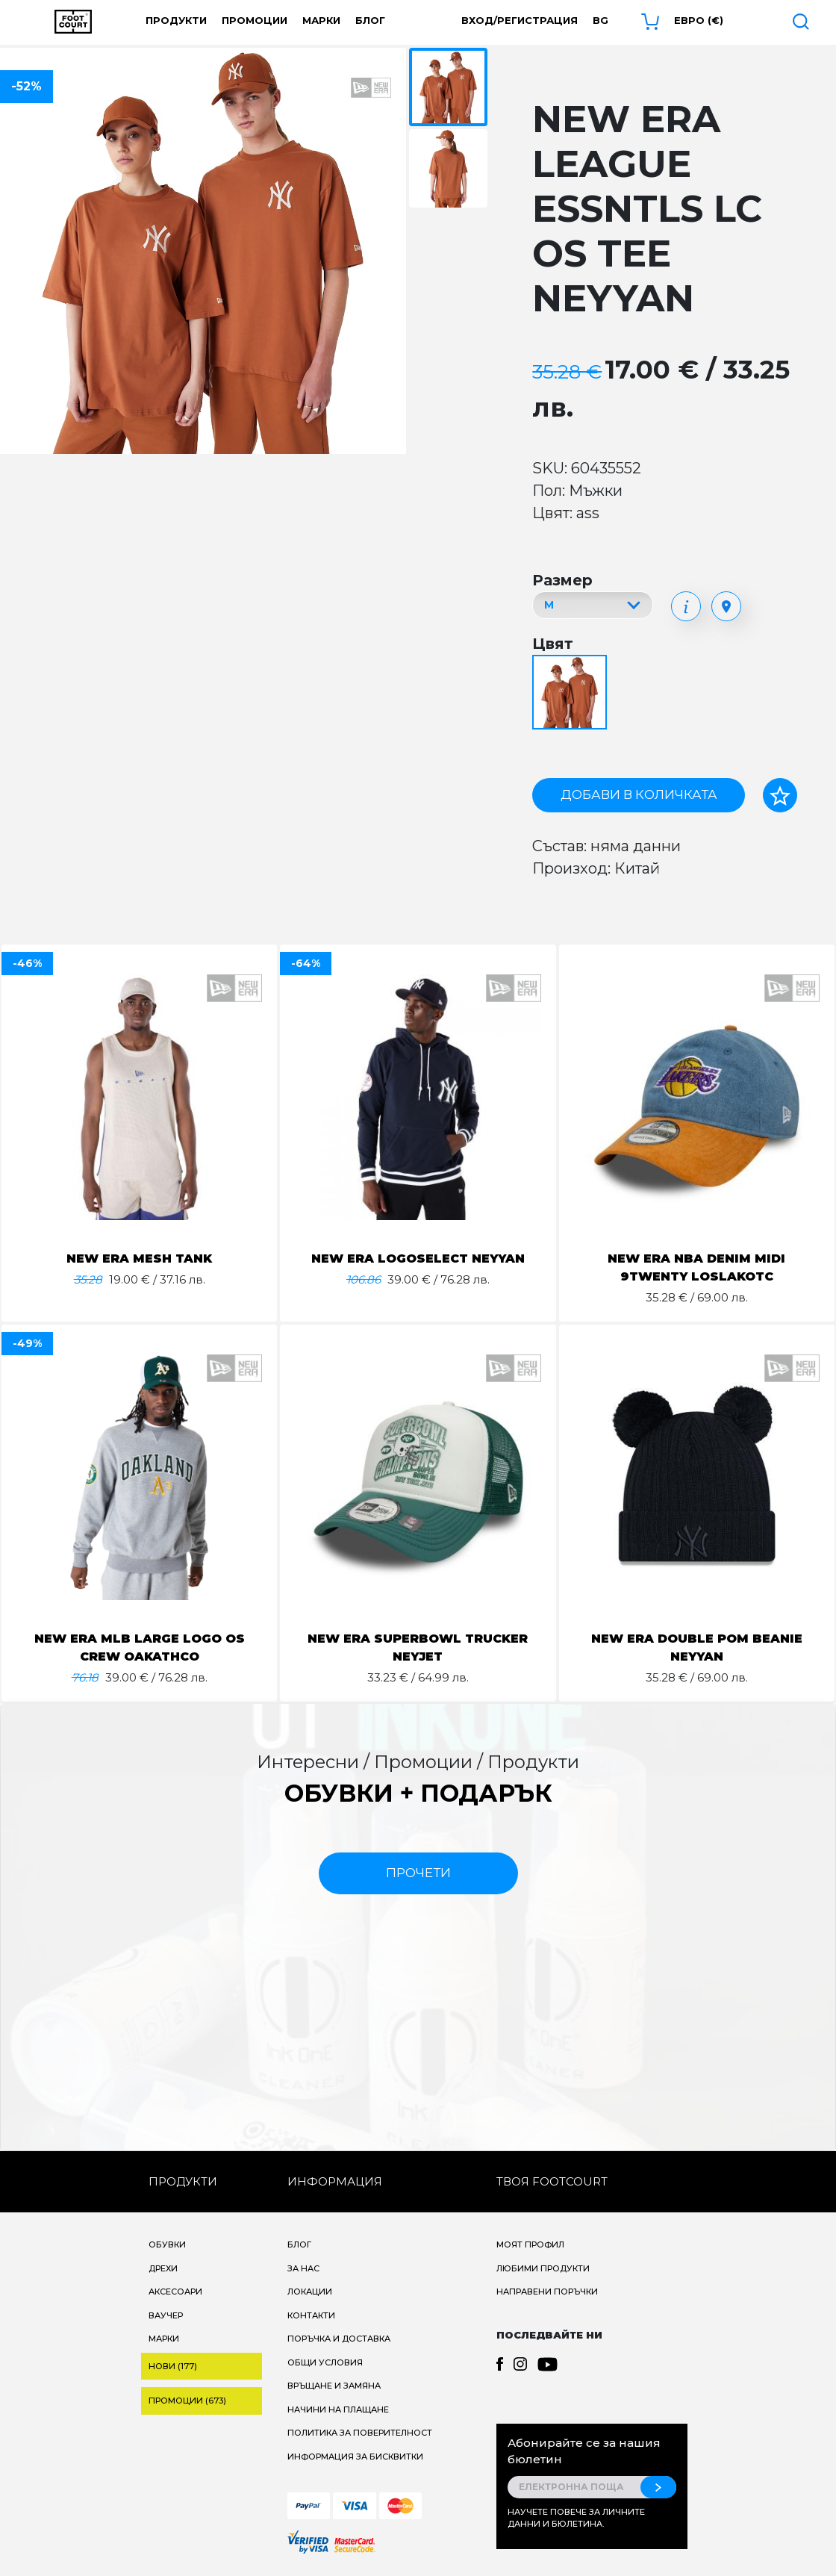  Describe the element at coordinates (311, 2315) in the screenshot. I see `Контакти` at that location.